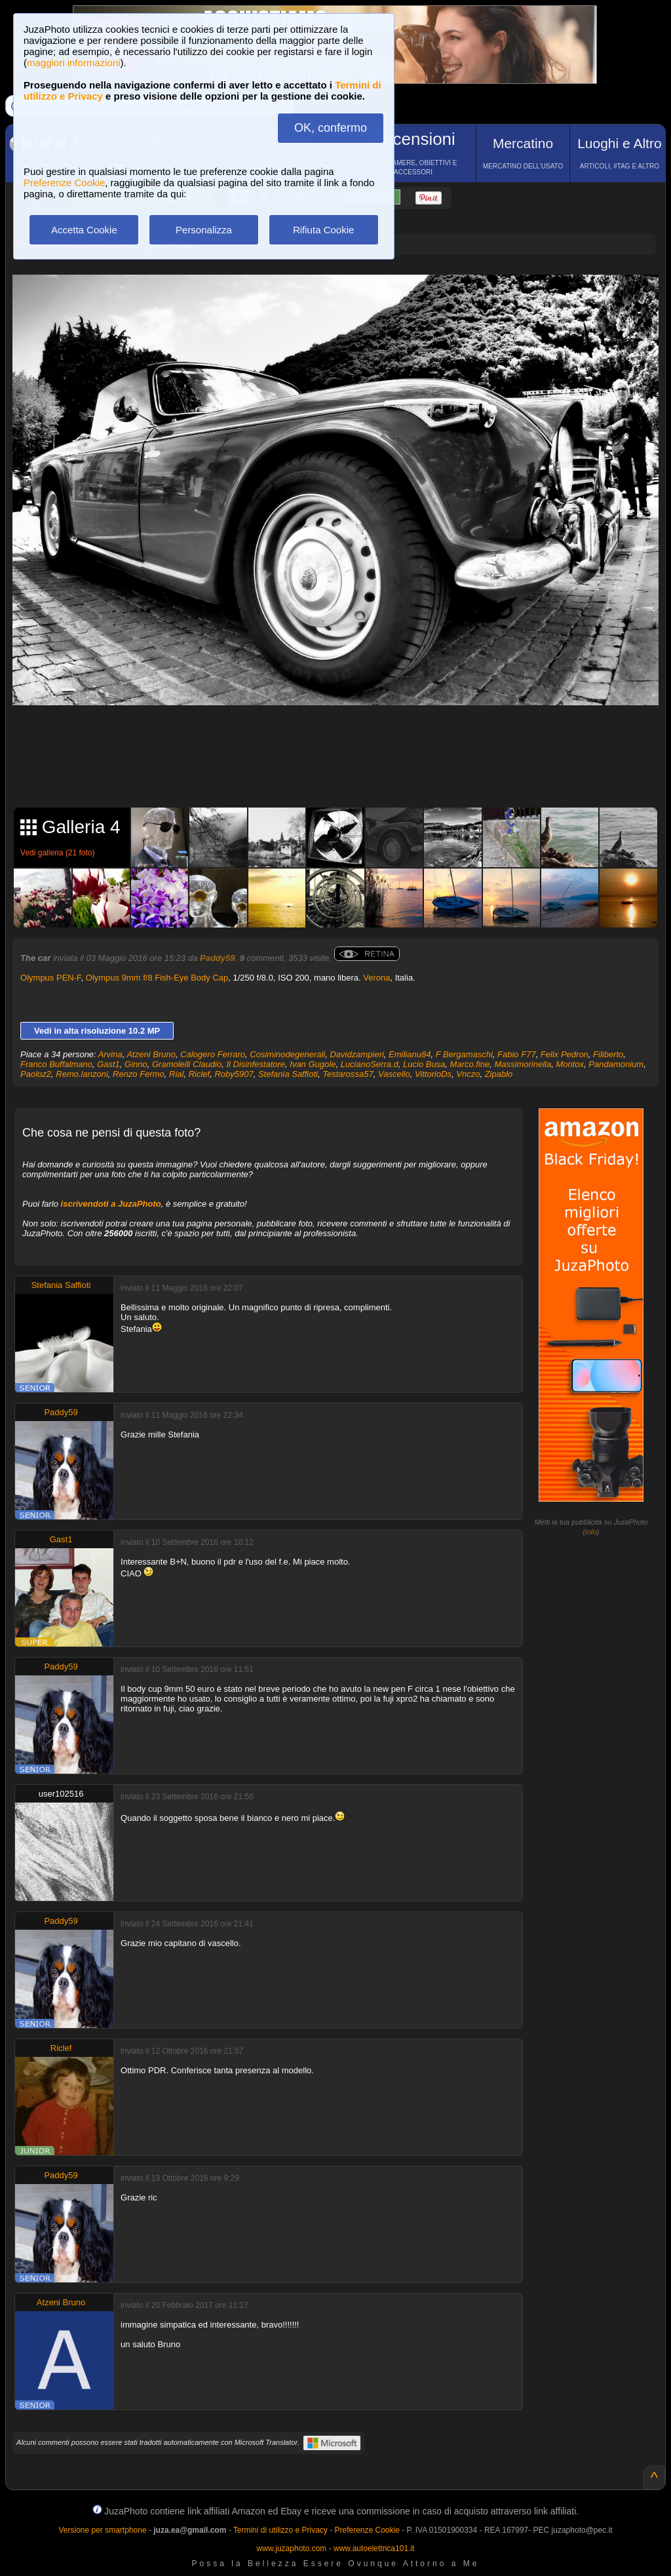 The width and height of the screenshot is (671, 2576). Describe the element at coordinates (410, 1054) in the screenshot. I see `Emilianu84` at that location.